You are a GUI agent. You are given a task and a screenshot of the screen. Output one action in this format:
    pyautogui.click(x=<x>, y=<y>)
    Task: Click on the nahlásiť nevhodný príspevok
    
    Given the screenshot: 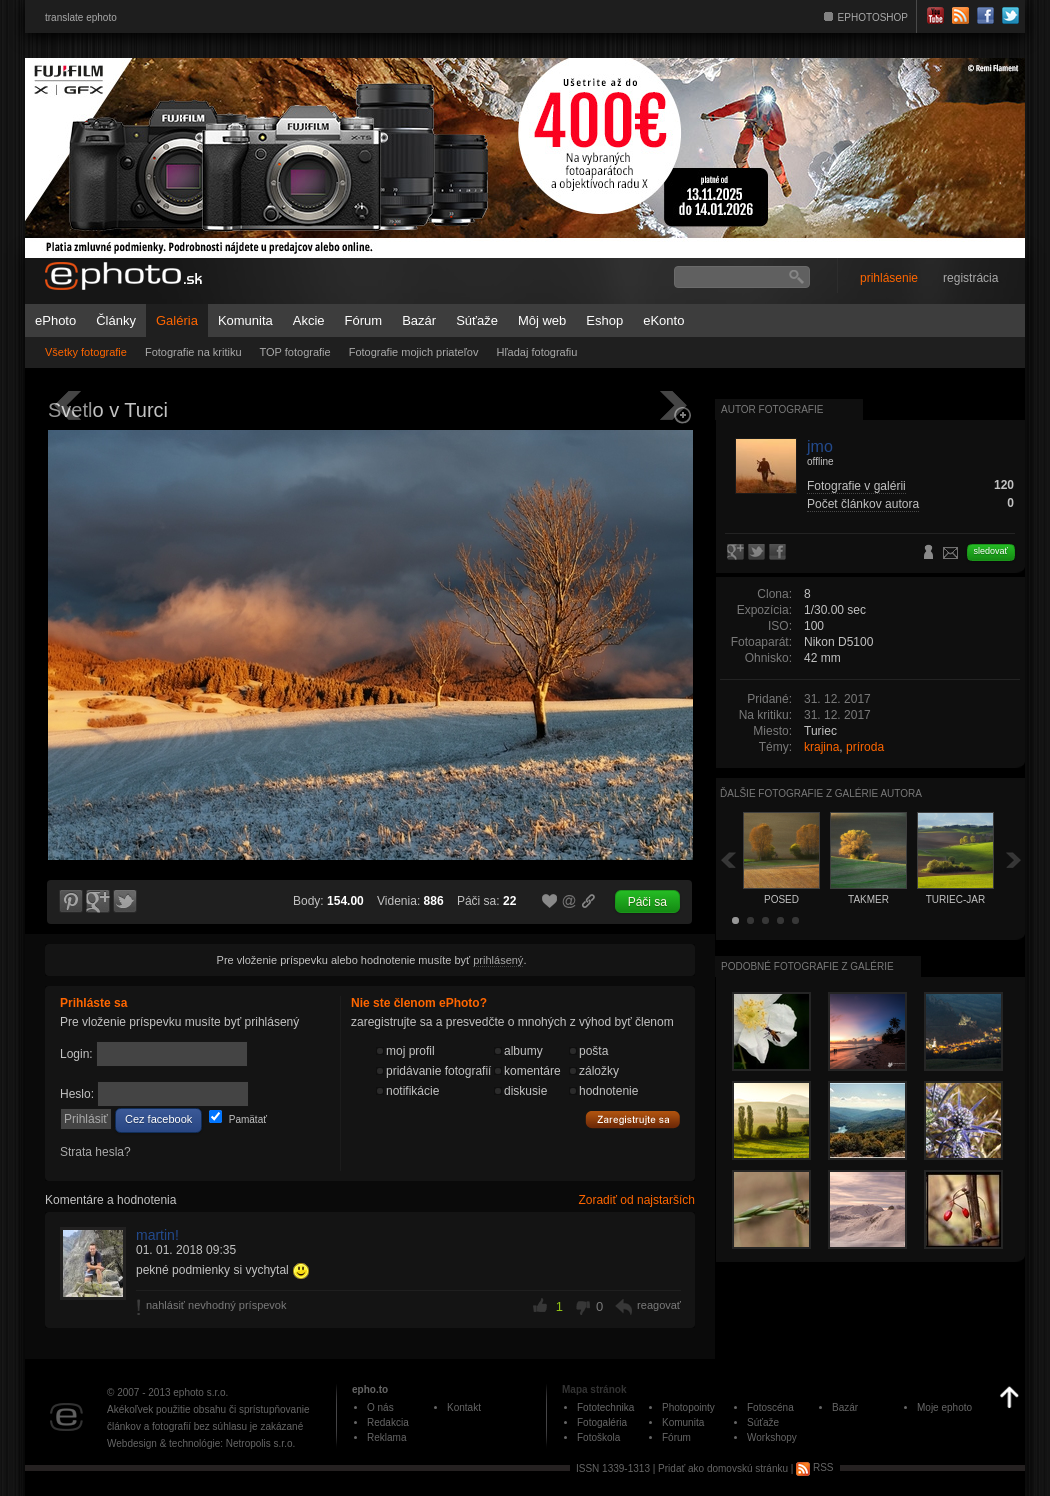 What is the action you would take?
    pyautogui.click(x=216, y=1305)
    